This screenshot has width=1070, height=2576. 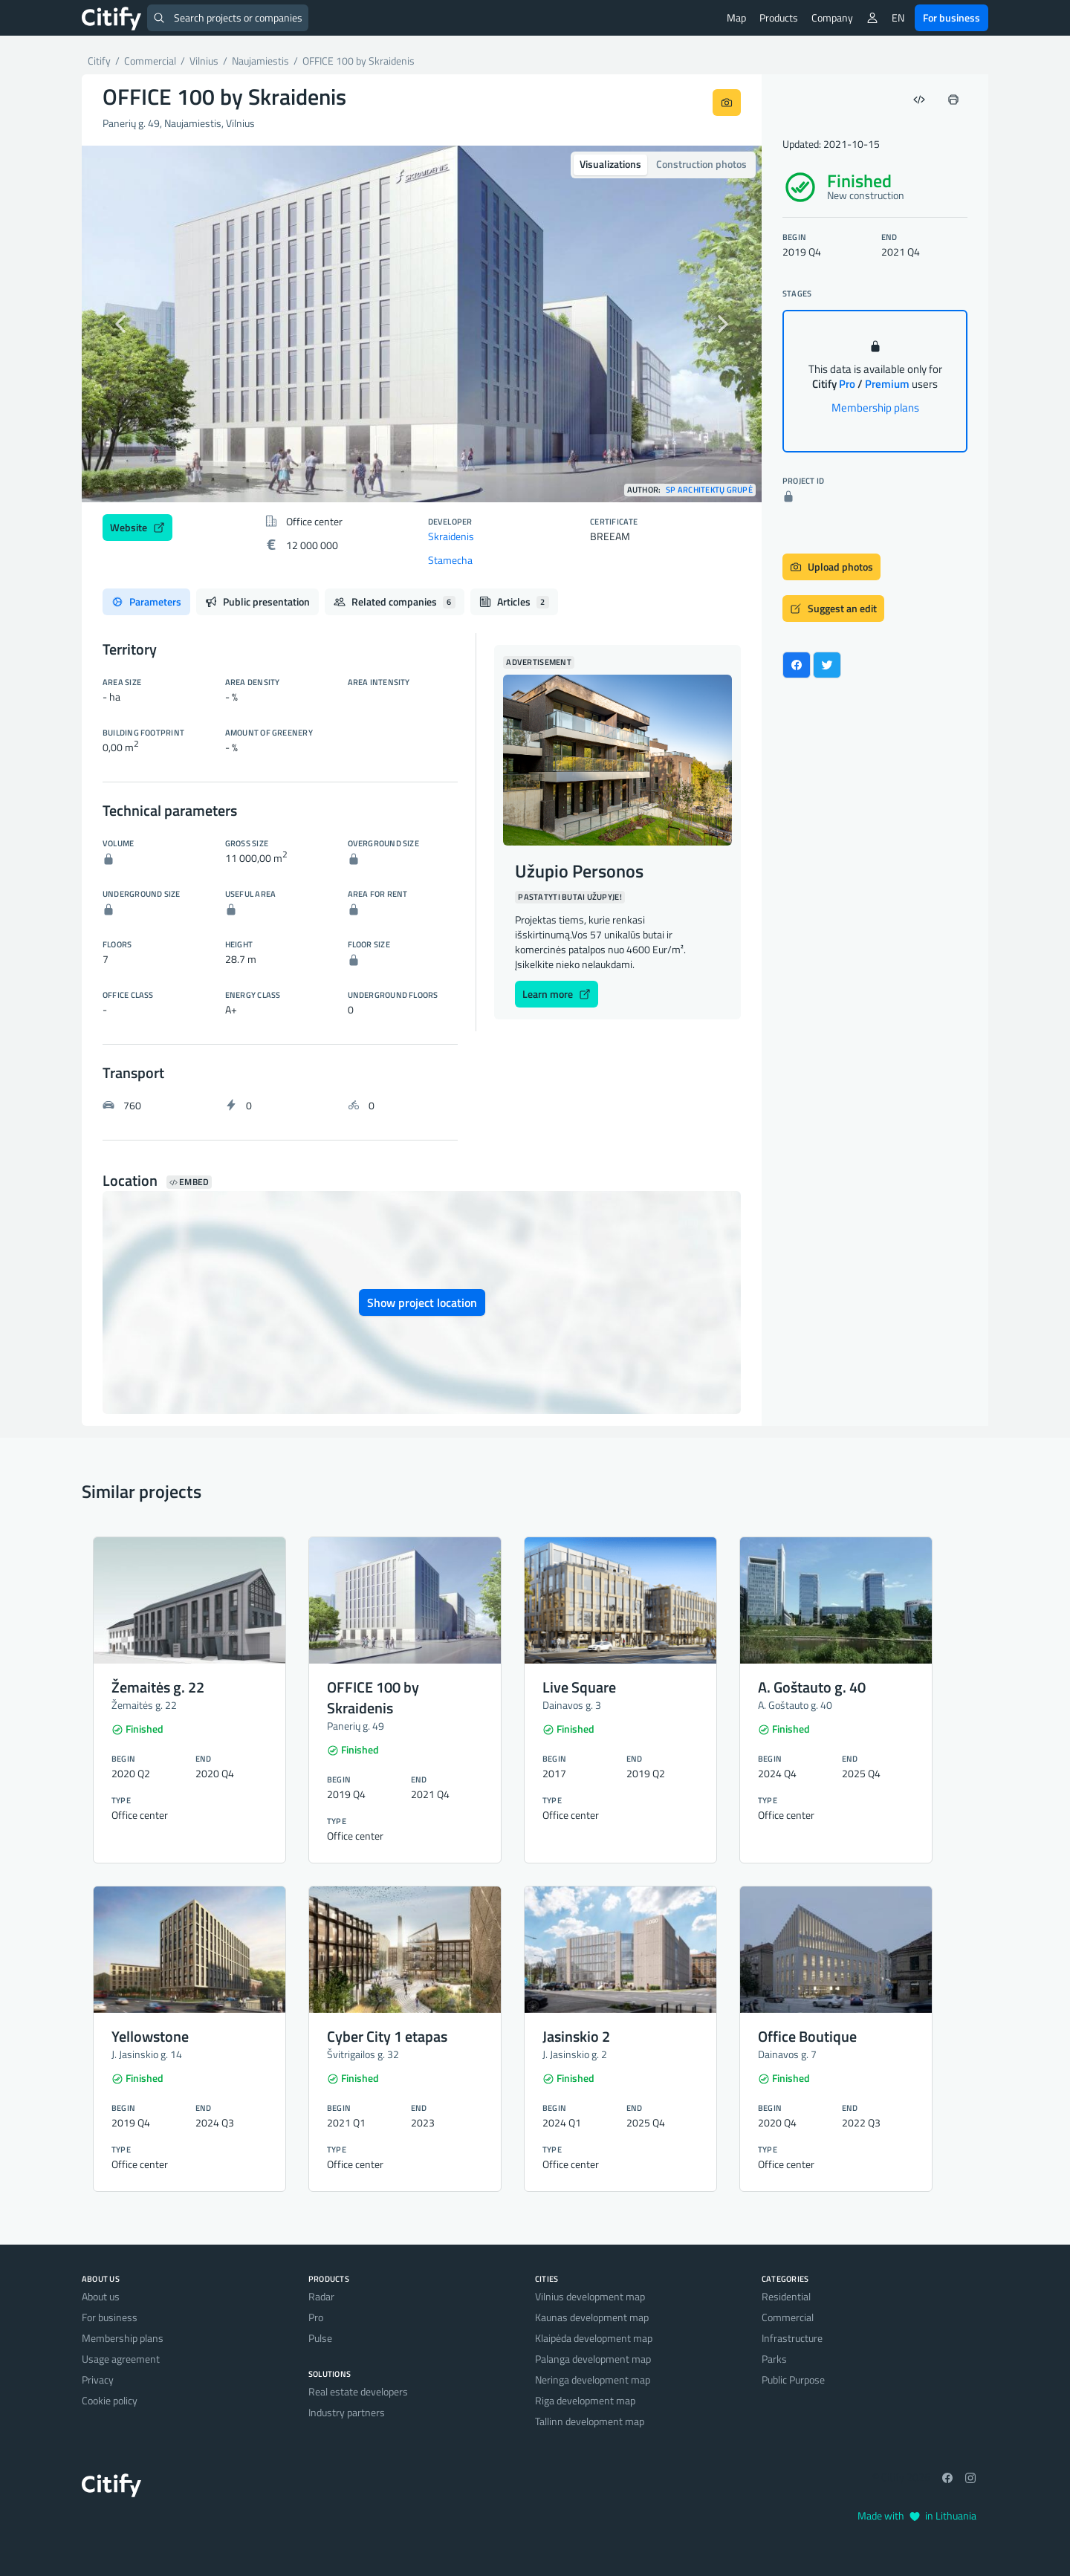 I want to click on Kaunas development map, so click(x=592, y=2317).